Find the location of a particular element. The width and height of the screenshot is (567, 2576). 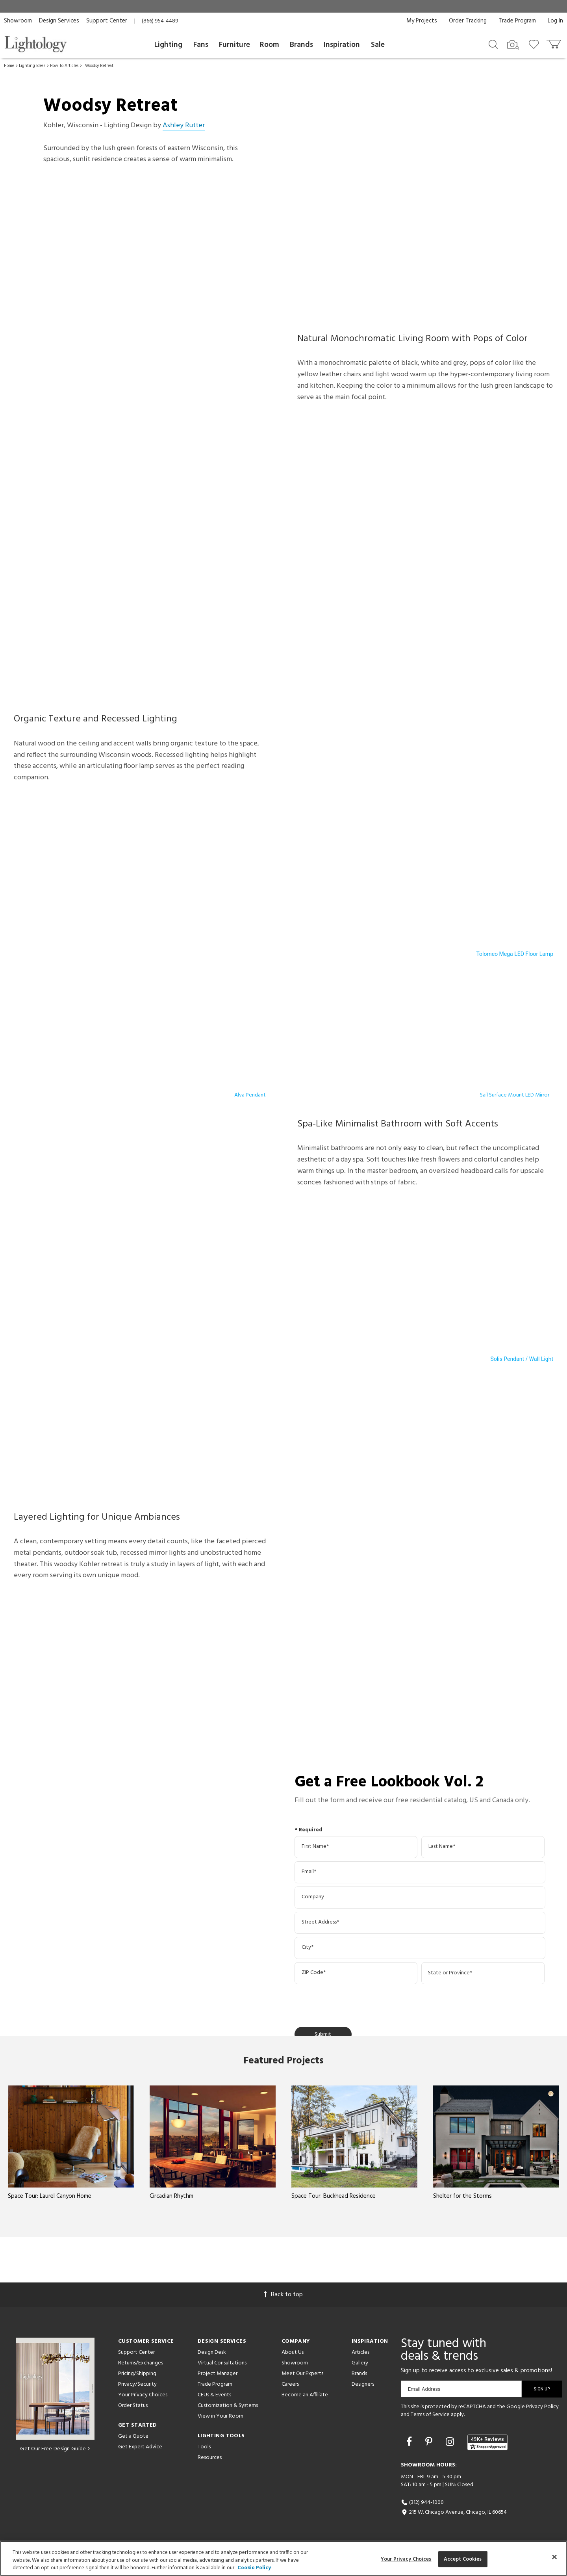

Terms of Service is located at coordinates (430, 2414).